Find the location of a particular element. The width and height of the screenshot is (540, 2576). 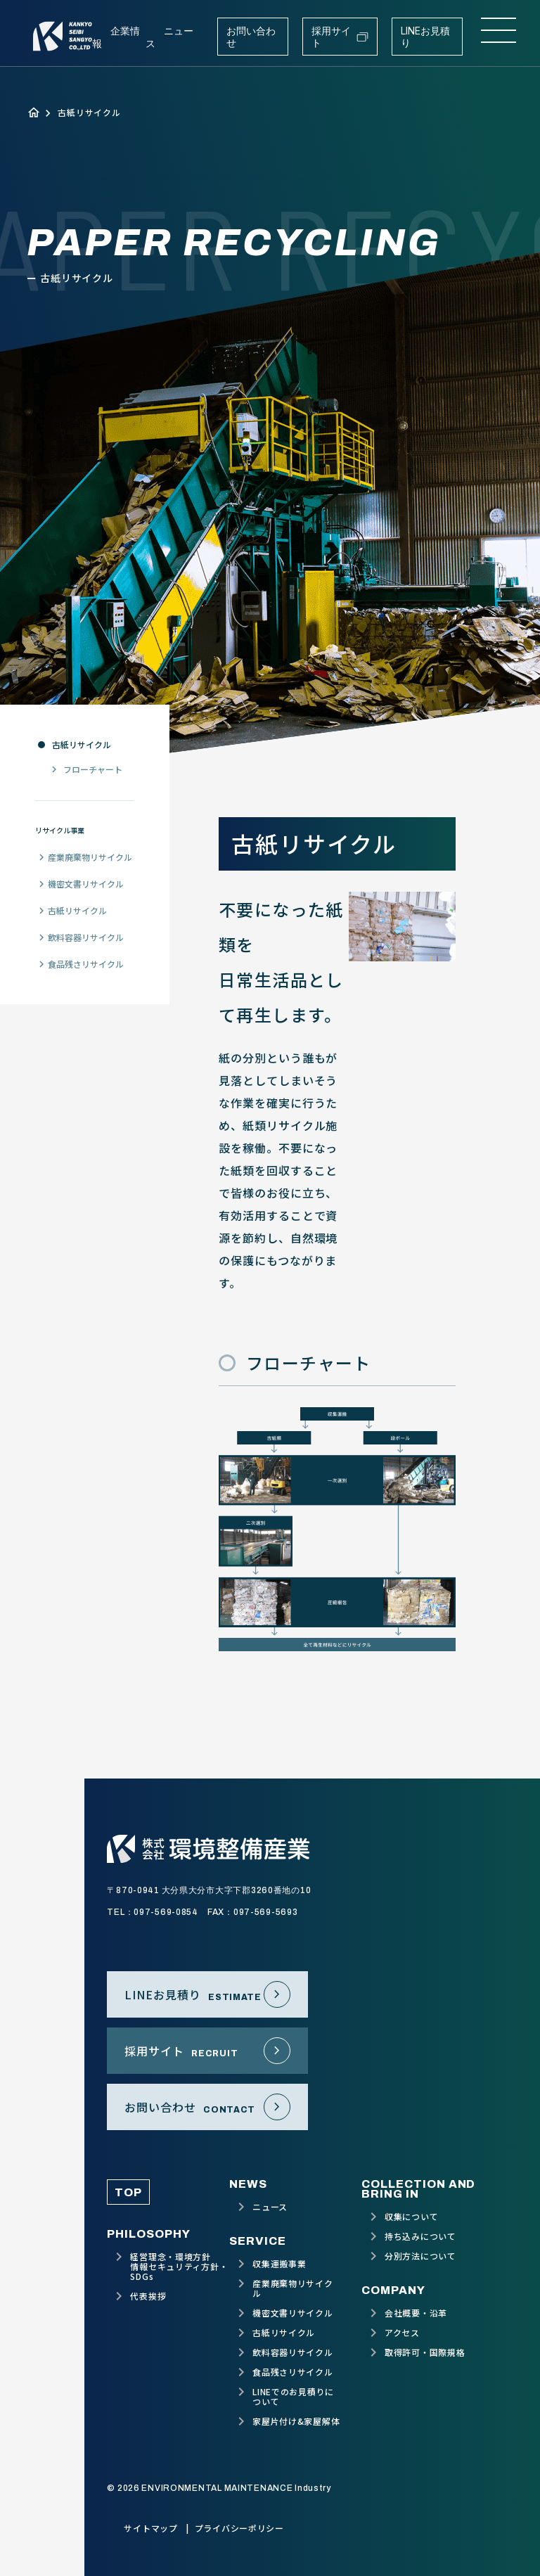

LINEお見積り is located at coordinates (425, 37).